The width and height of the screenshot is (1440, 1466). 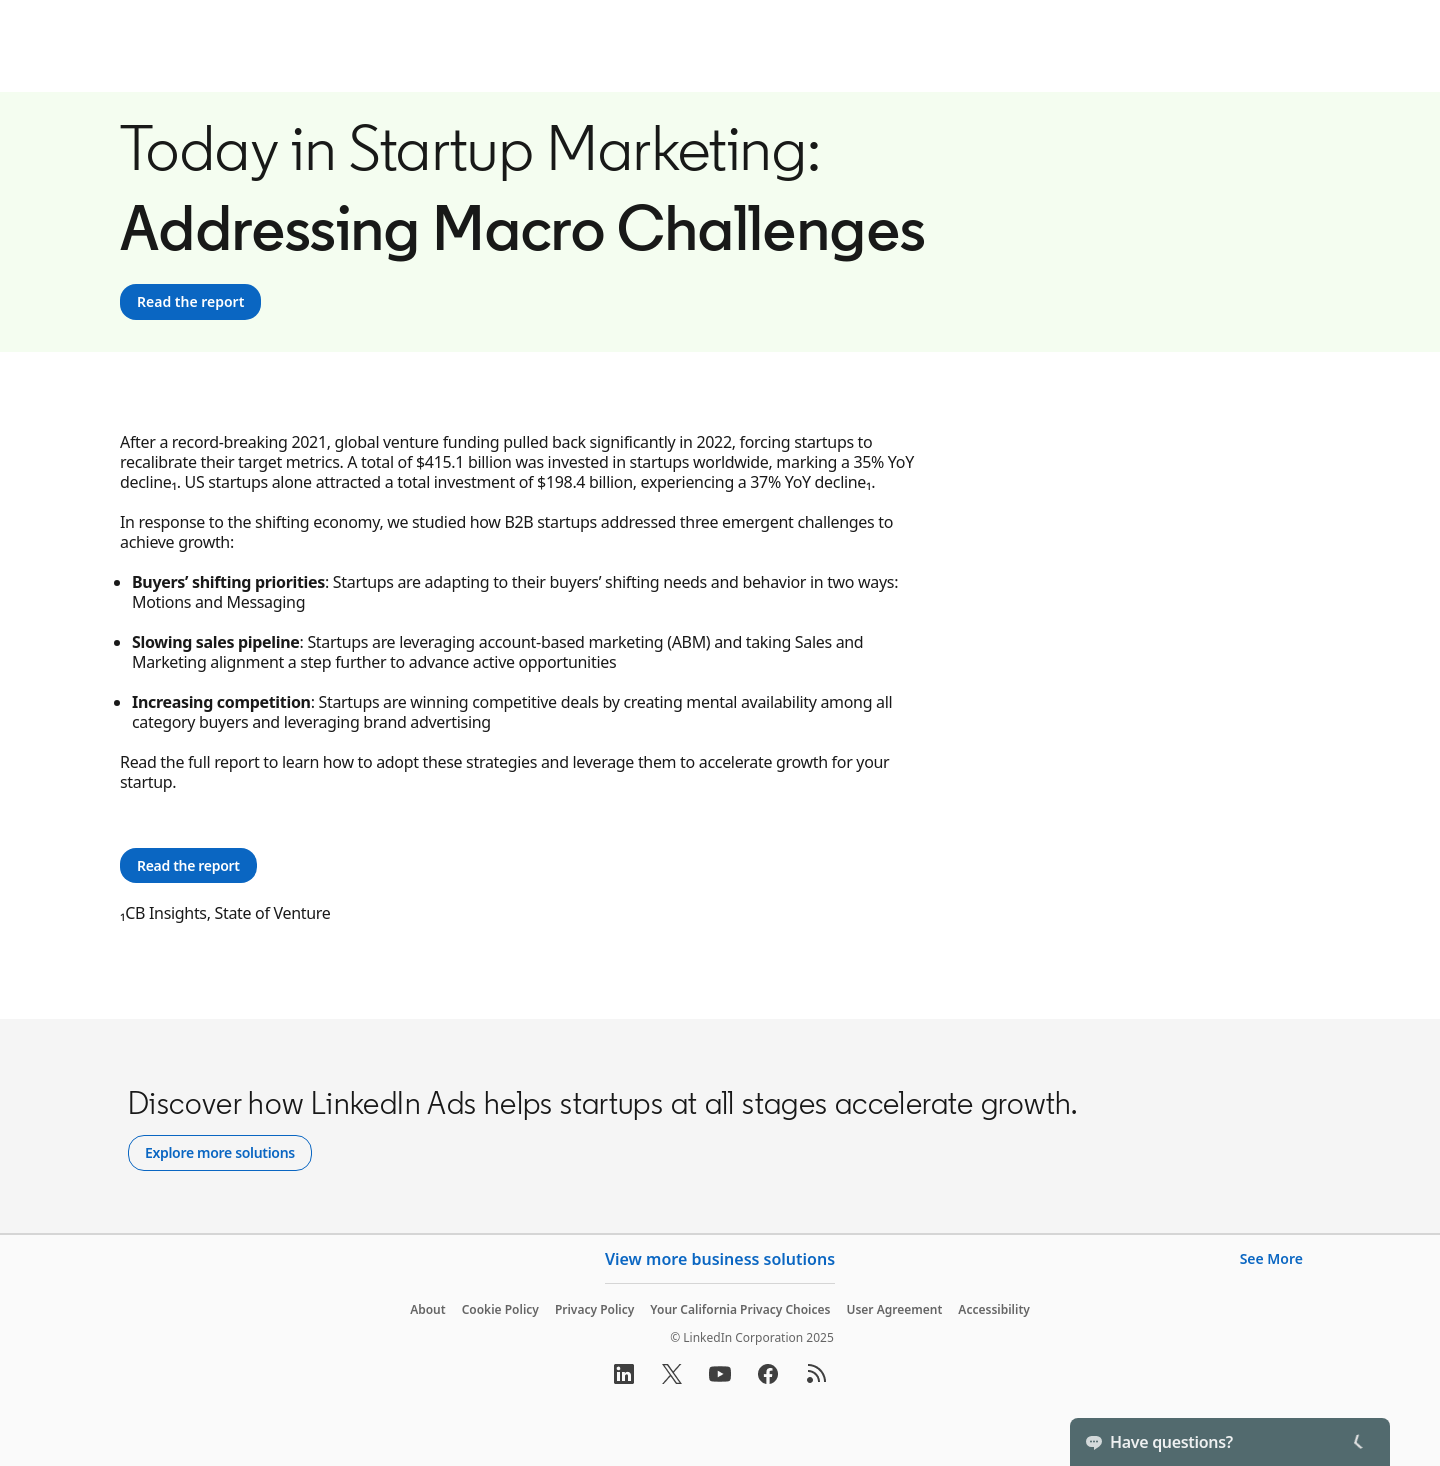 I want to click on About, so click(x=428, y=1309).